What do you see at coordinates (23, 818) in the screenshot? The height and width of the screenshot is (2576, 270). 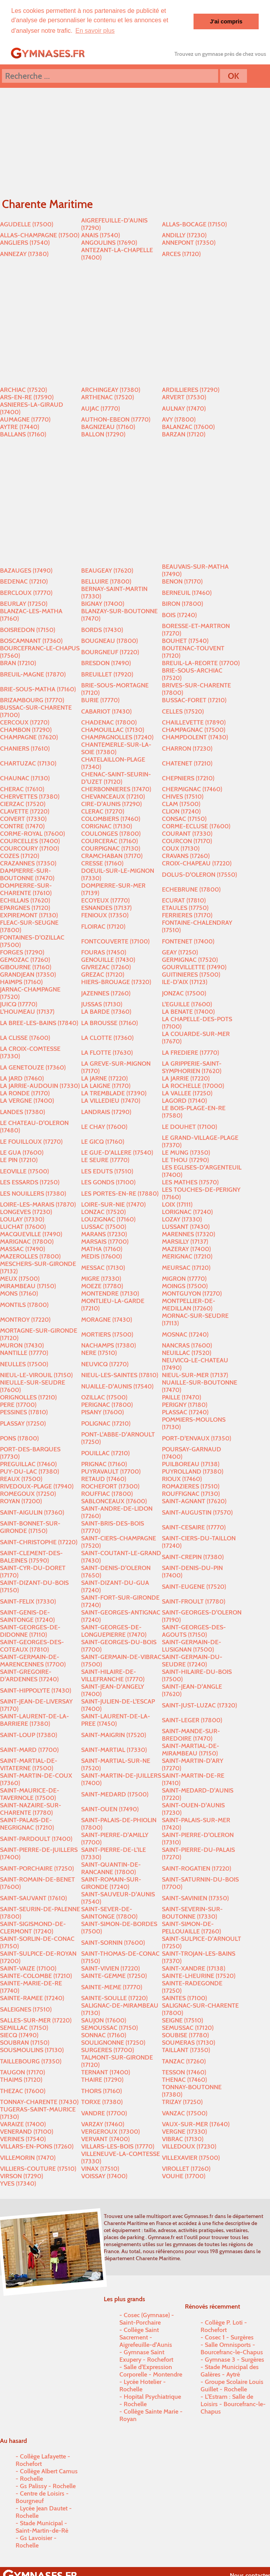 I see `COIVERT (17330)` at bounding box center [23, 818].